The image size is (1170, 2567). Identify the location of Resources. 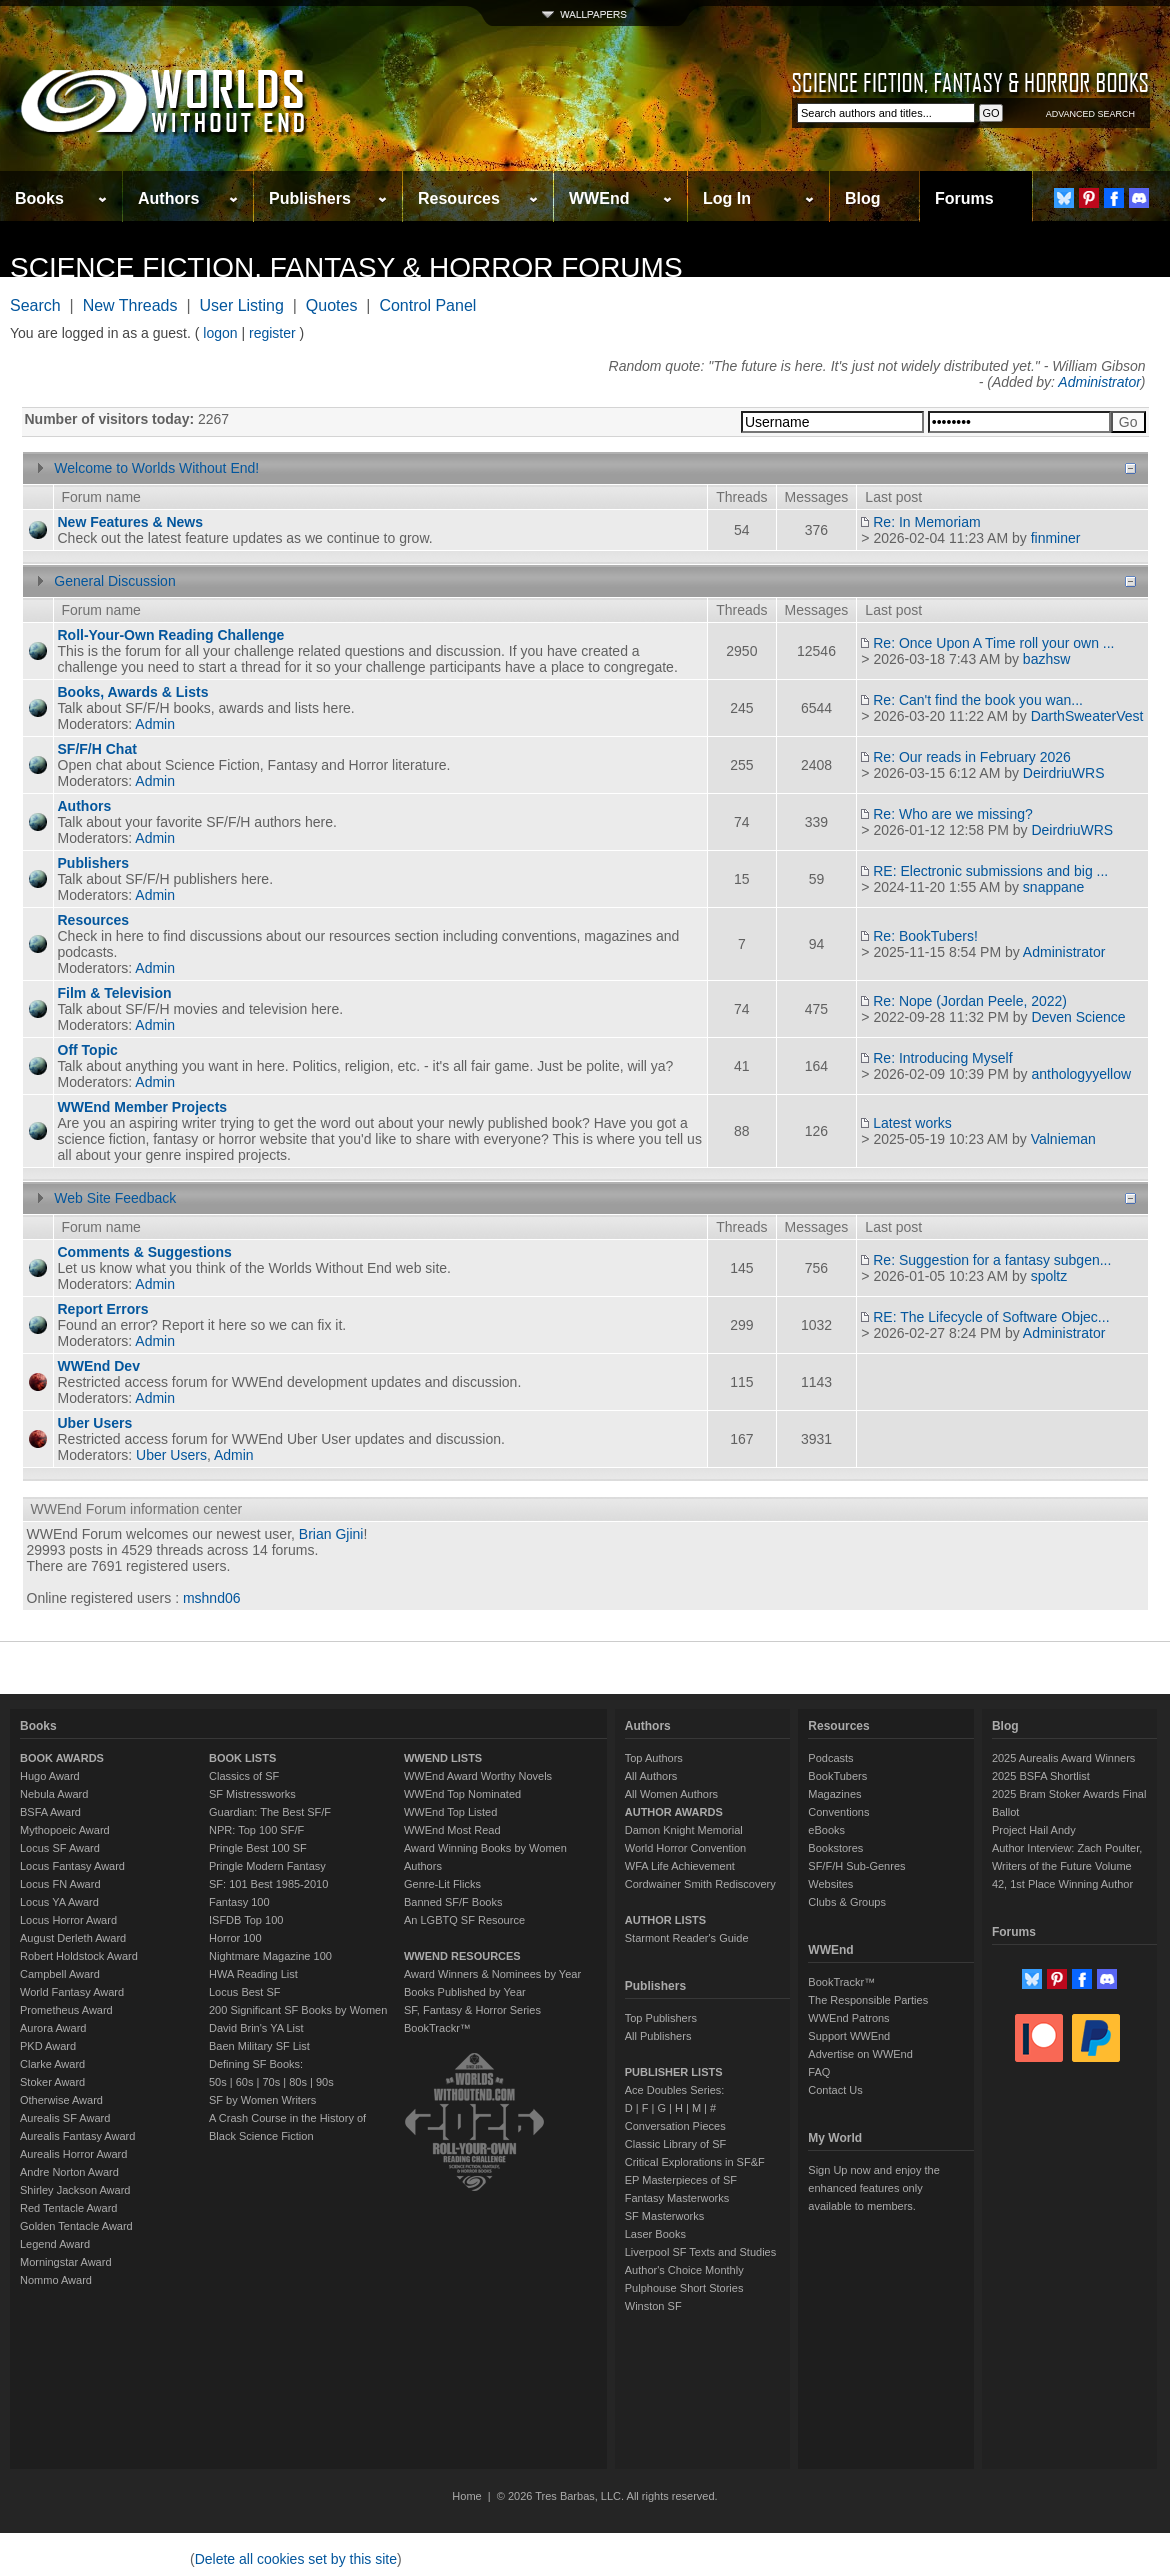
(459, 198).